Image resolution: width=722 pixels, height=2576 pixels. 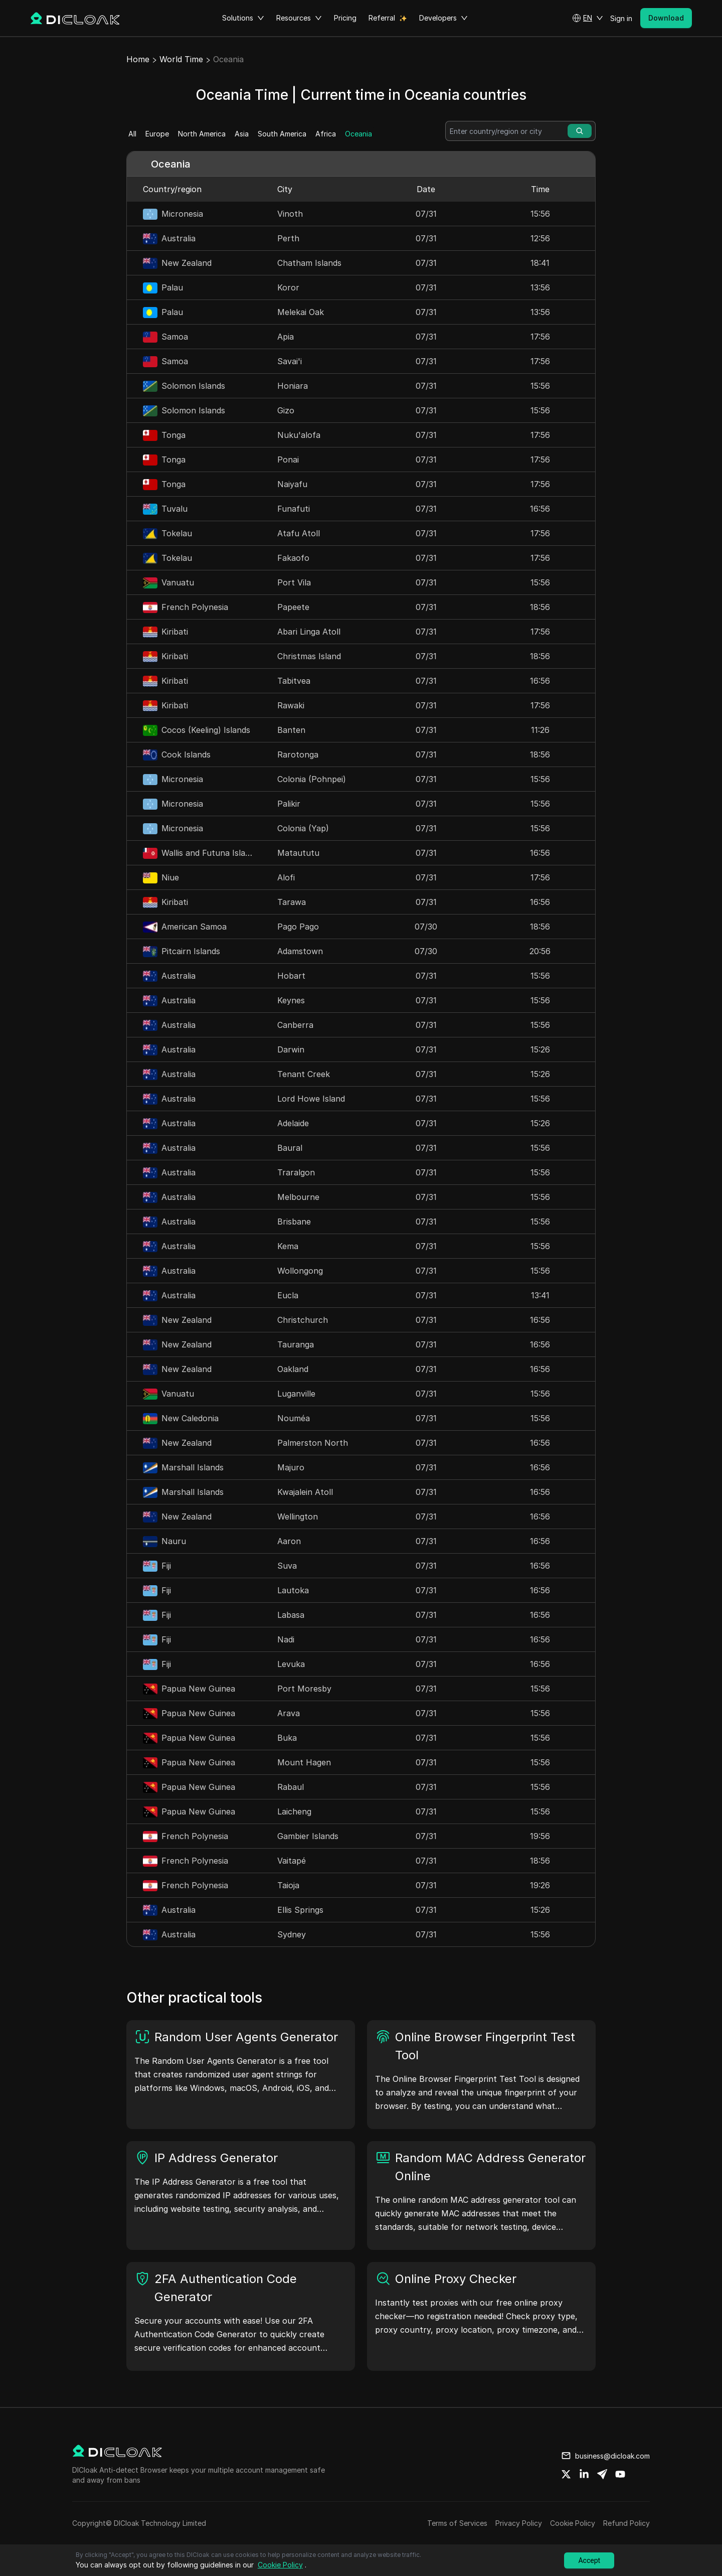 What do you see at coordinates (293, 607) in the screenshot?
I see `Papeete` at bounding box center [293, 607].